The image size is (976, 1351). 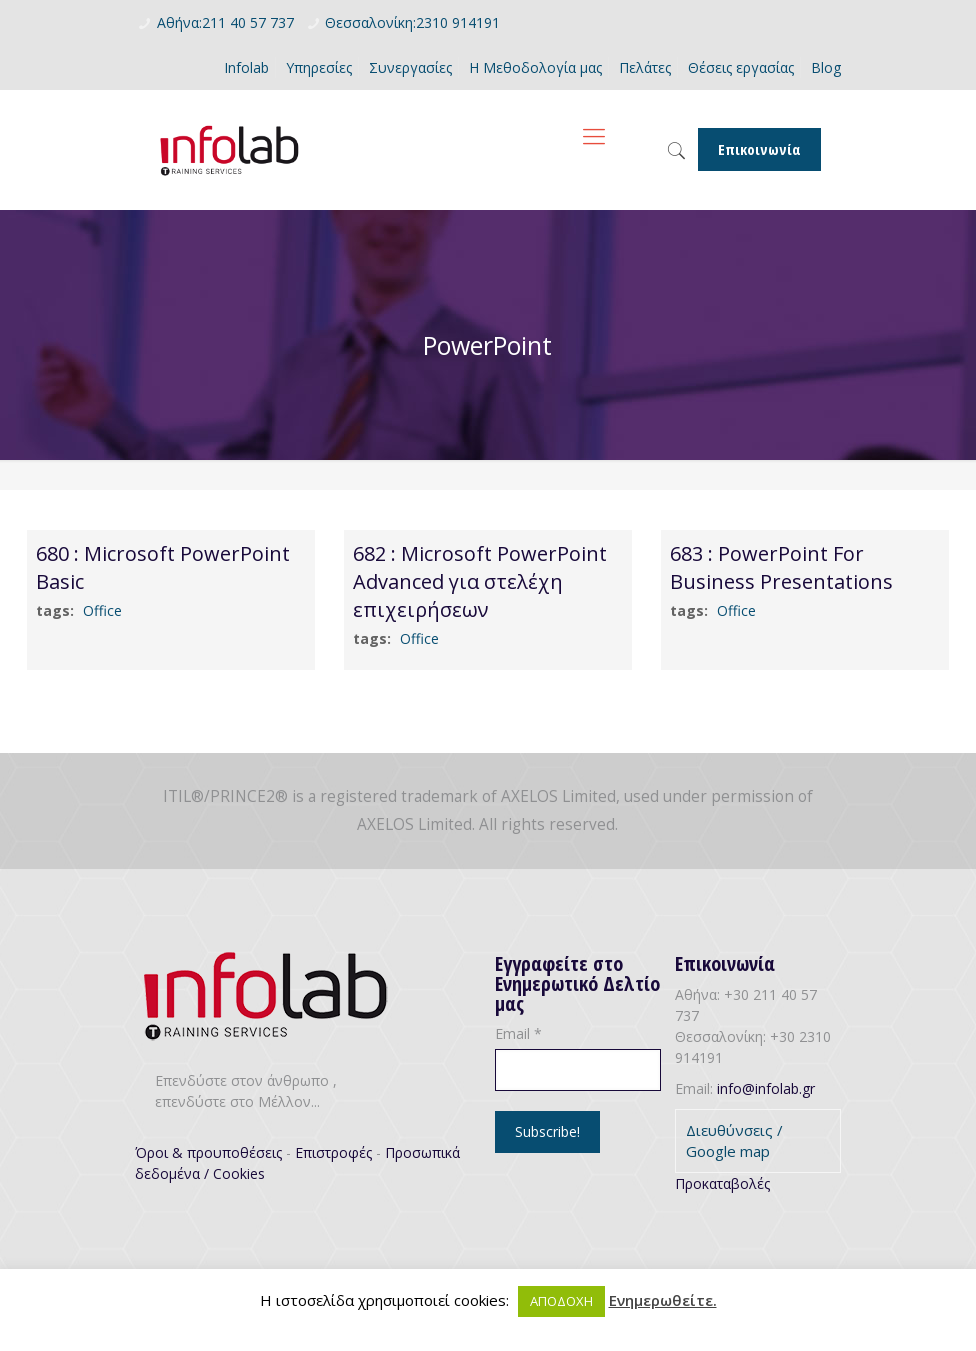 I want to click on info@infolab.gr, so click(x=766, y=1088).